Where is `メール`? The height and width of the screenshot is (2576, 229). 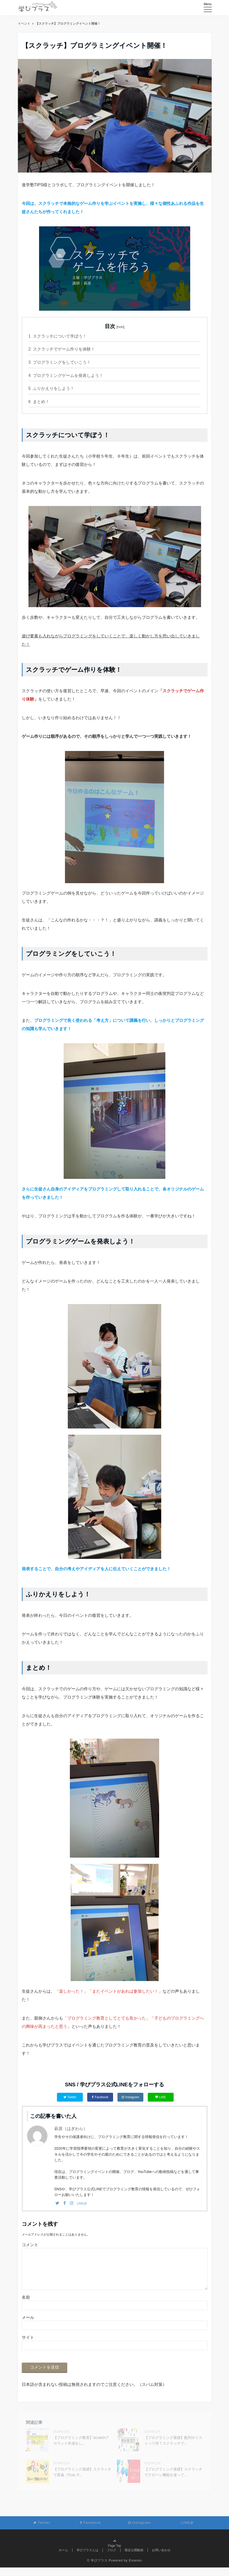
メール is located at coordinates (28, 2326).